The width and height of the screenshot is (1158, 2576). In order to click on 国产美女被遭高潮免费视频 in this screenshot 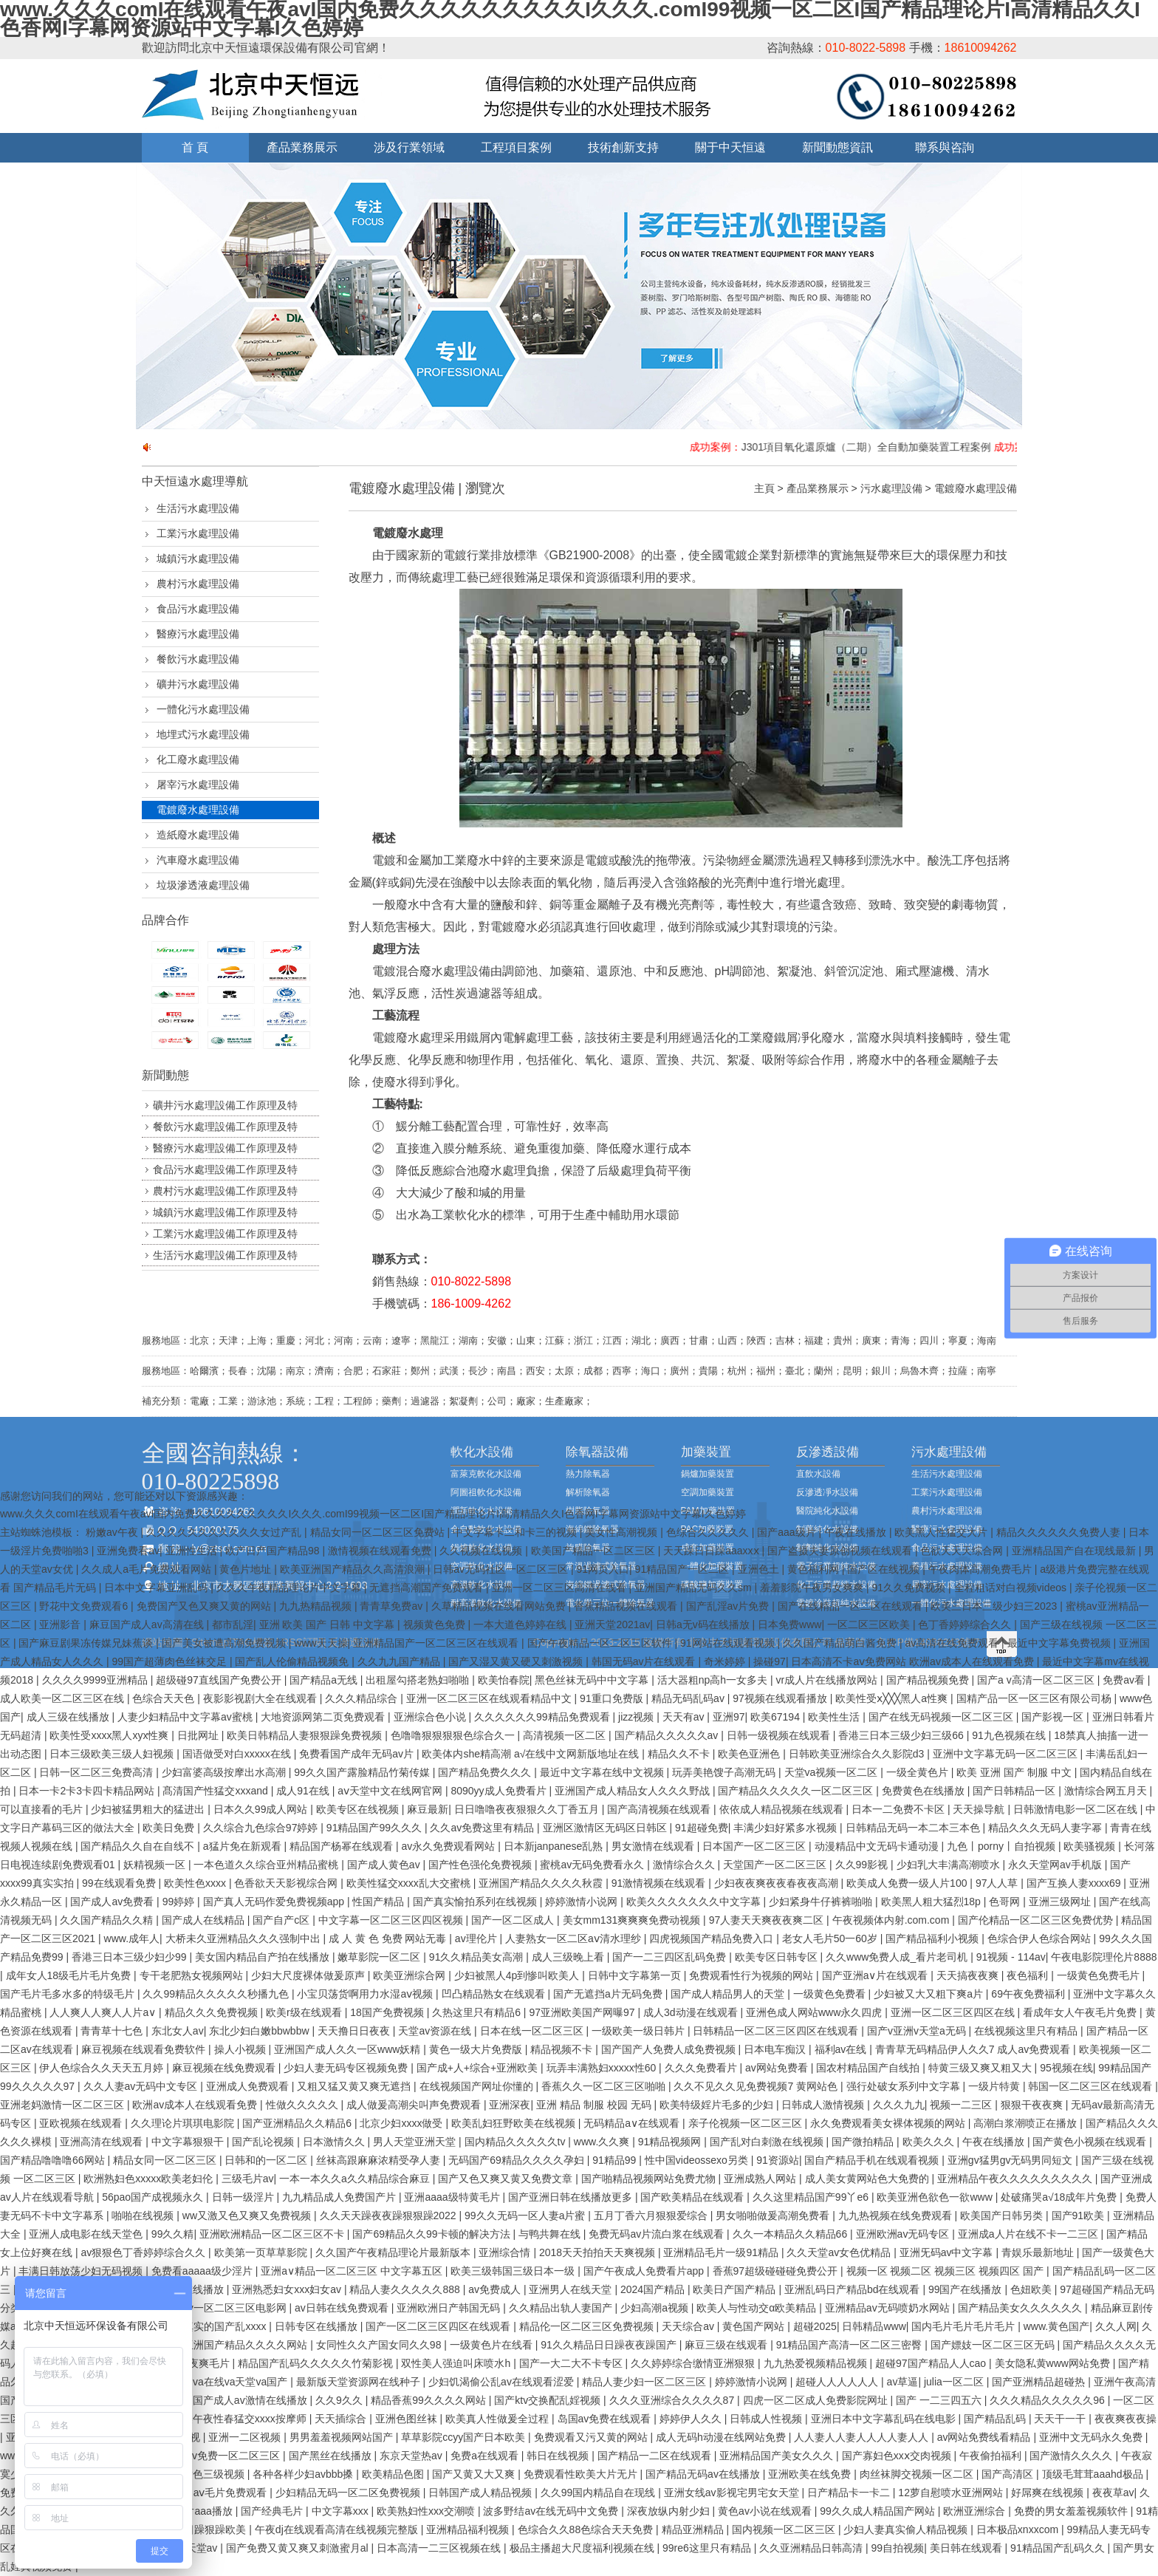, I will do `click(225, 1643)`.